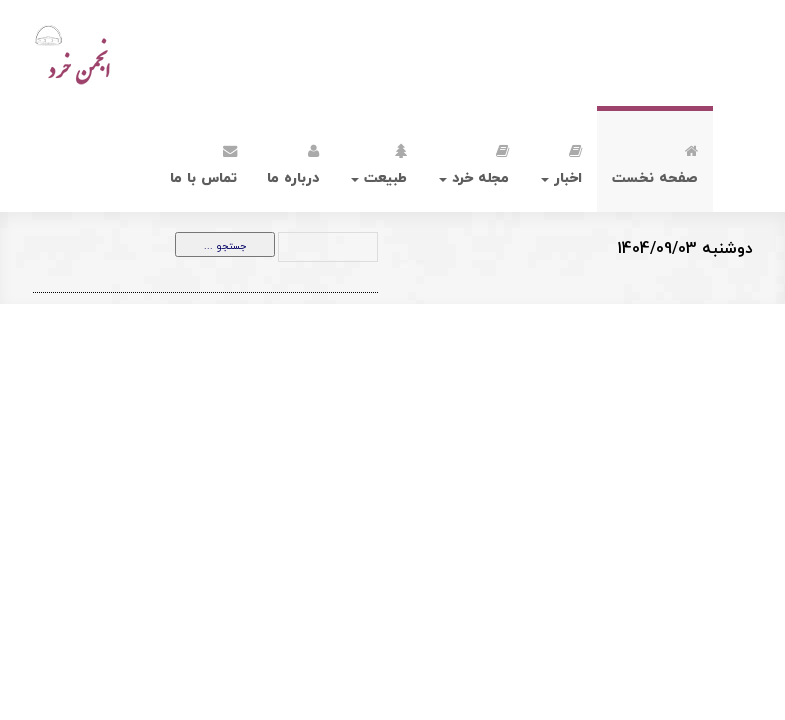 Image resolution: width=785 pixels, height=720 pixels. What do you see at coordinates (116, 53) in the screenshot?
I see `انجمن خرد` at bounding box center [116, 53].